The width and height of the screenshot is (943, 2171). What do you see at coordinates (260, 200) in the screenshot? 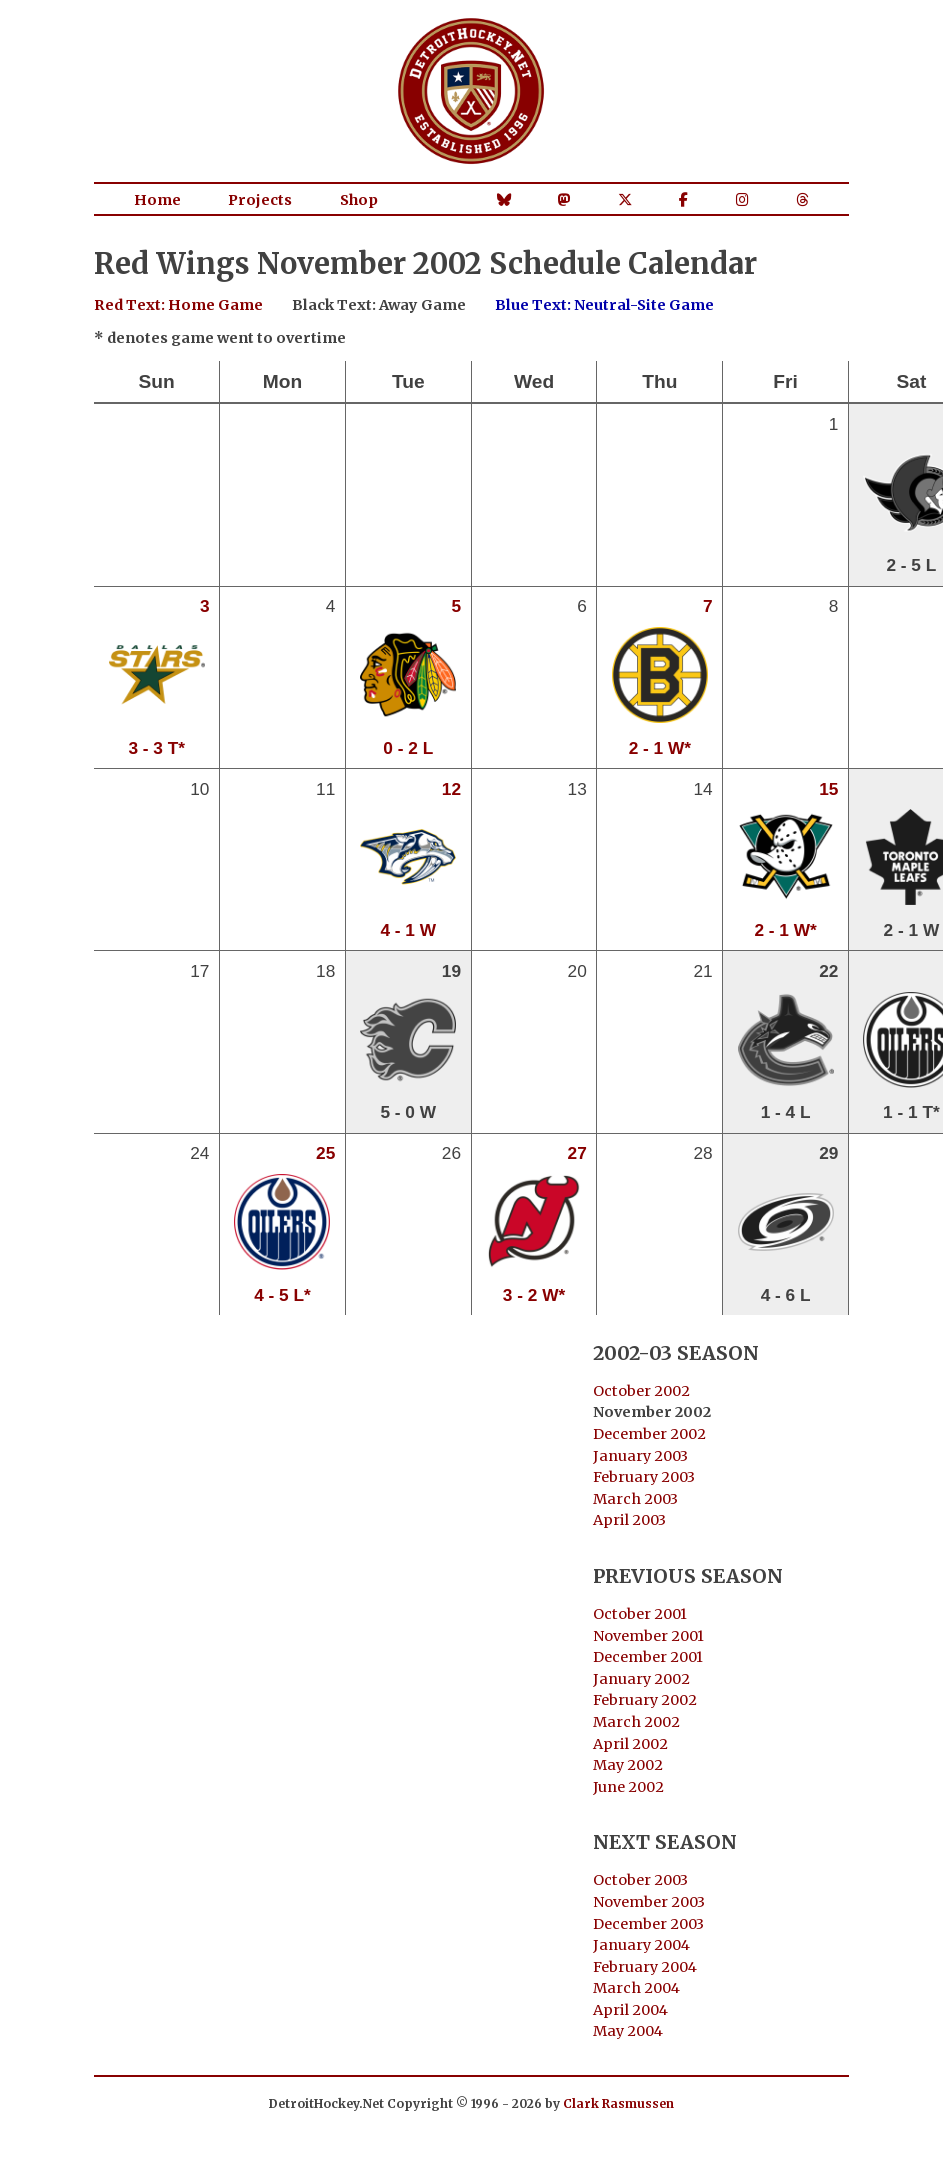
I see `Projects` at bounding box center [260, 200].